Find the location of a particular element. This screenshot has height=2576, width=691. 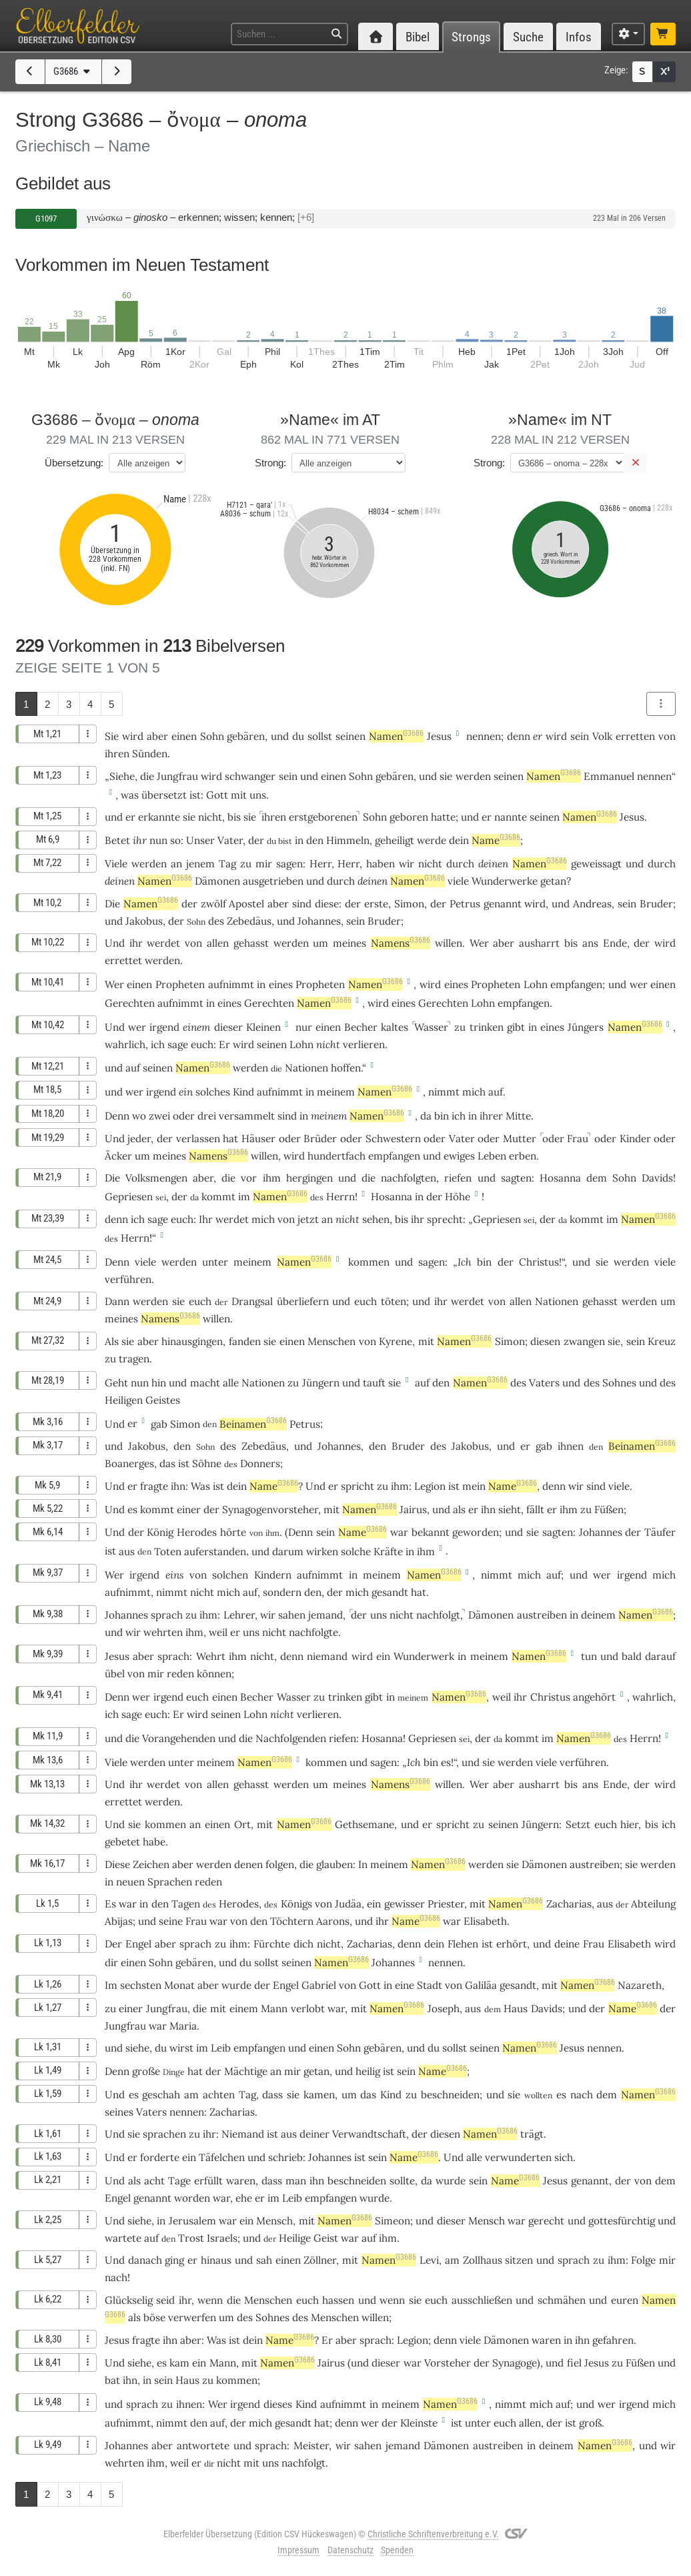

Verwandtschaft is located at coordinates (369, 2134).